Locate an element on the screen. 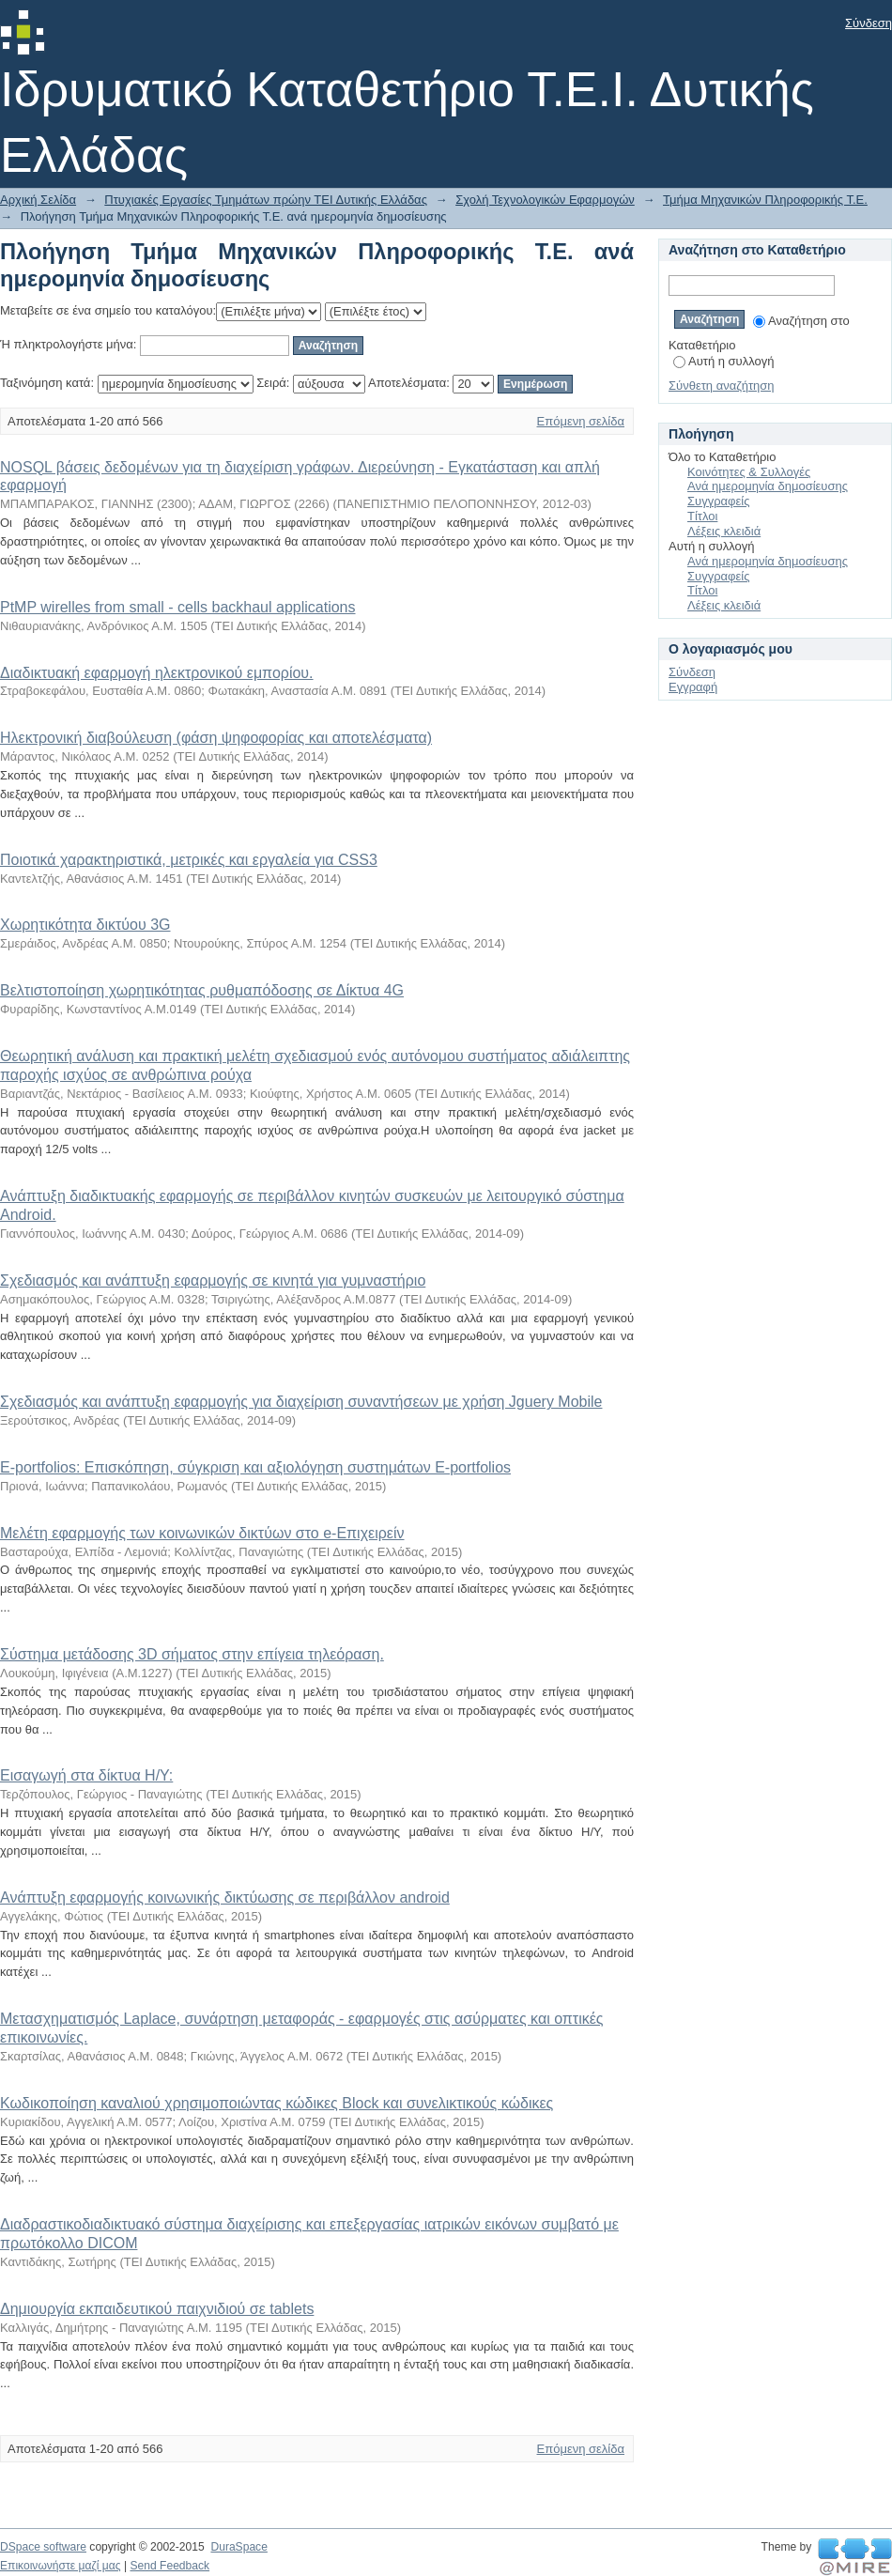  Ανάπτυξη εφαρμογής κοινωνικής δικτύωσης σε περιβάλλον android is located at coordinates (225, 1897).